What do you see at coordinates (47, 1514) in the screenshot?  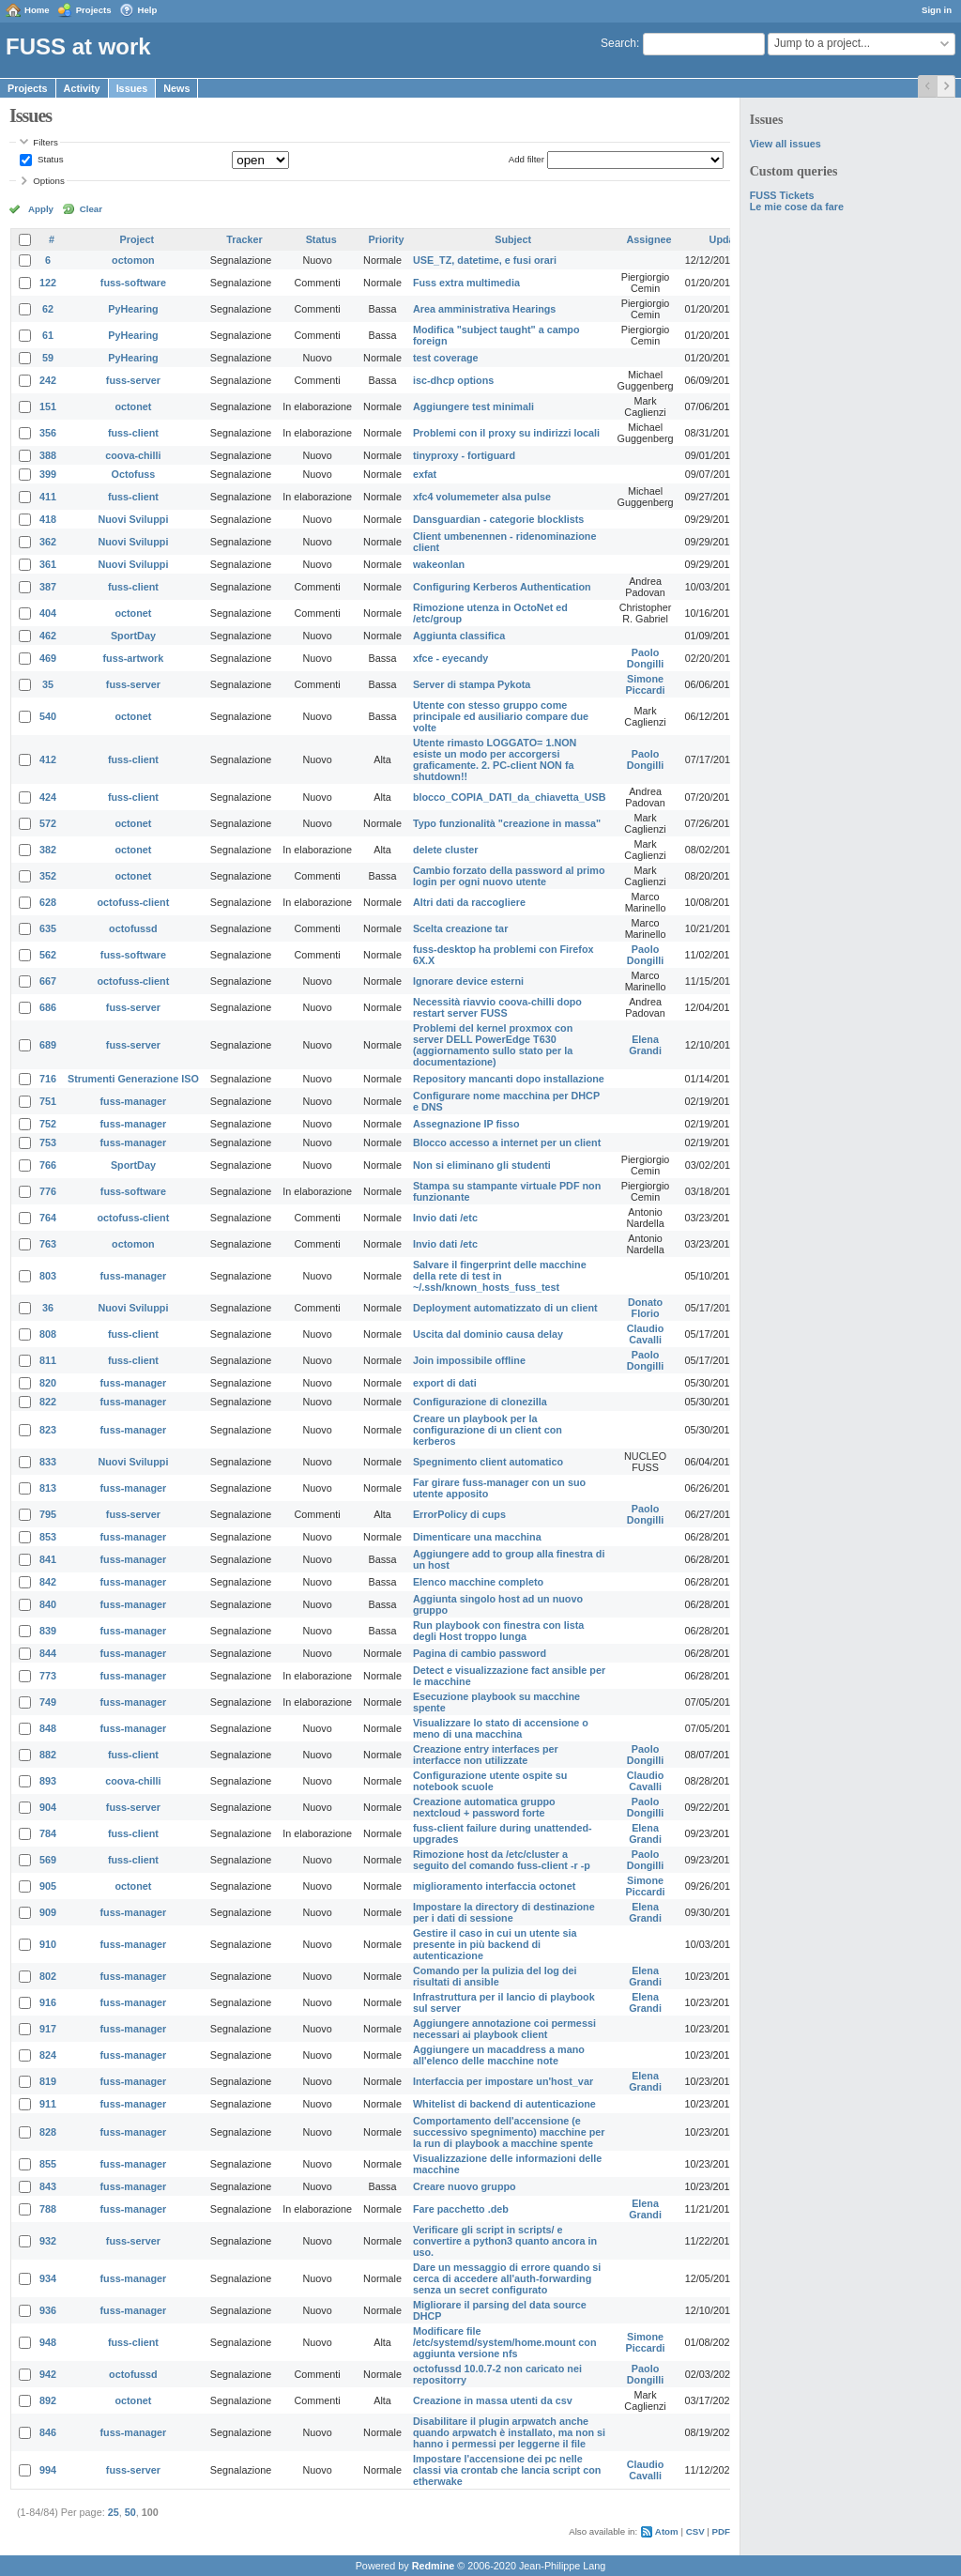 I see `795` at bounding box center [47, 1514].